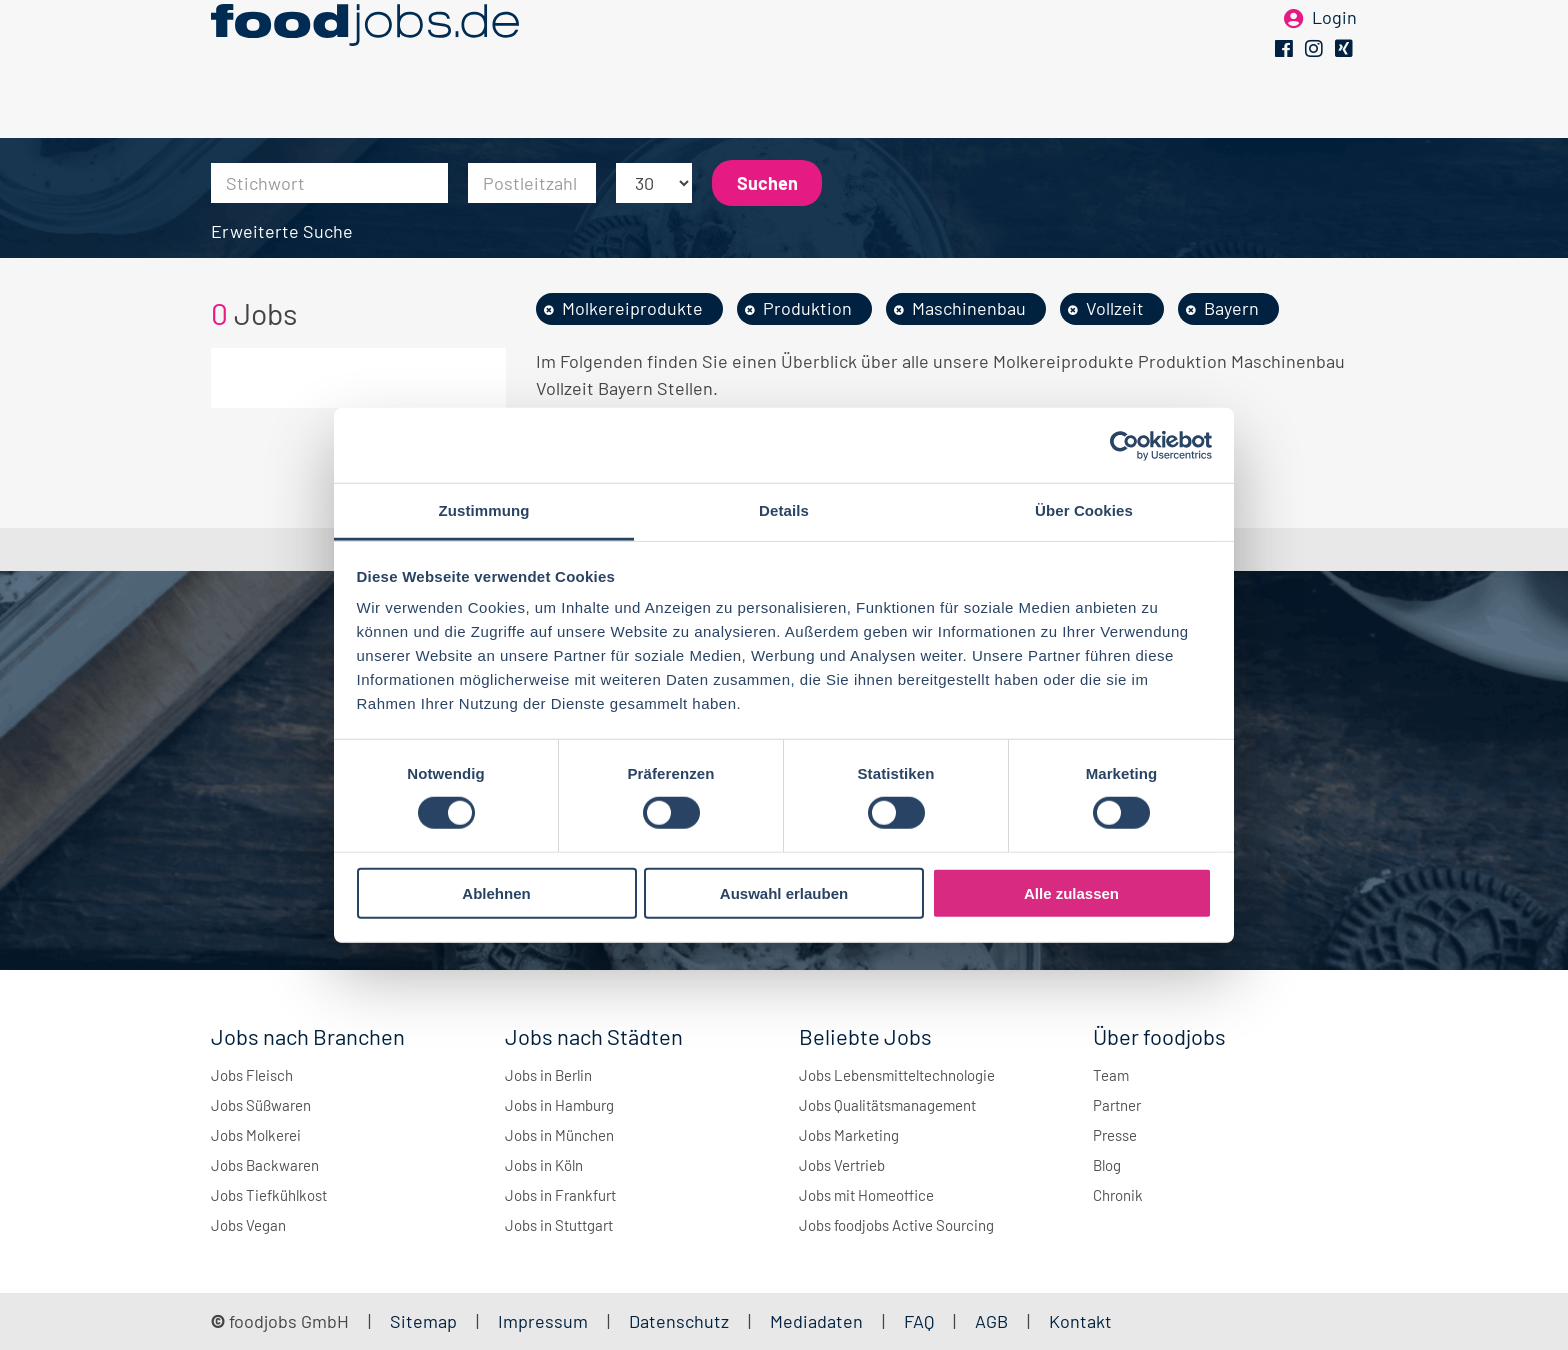 Image resolution: width=1568 pixels, height=1350 pixels. Describe the element at coordinates (969, 308) in the screenshot. I see `Maschinenbau` at that location.